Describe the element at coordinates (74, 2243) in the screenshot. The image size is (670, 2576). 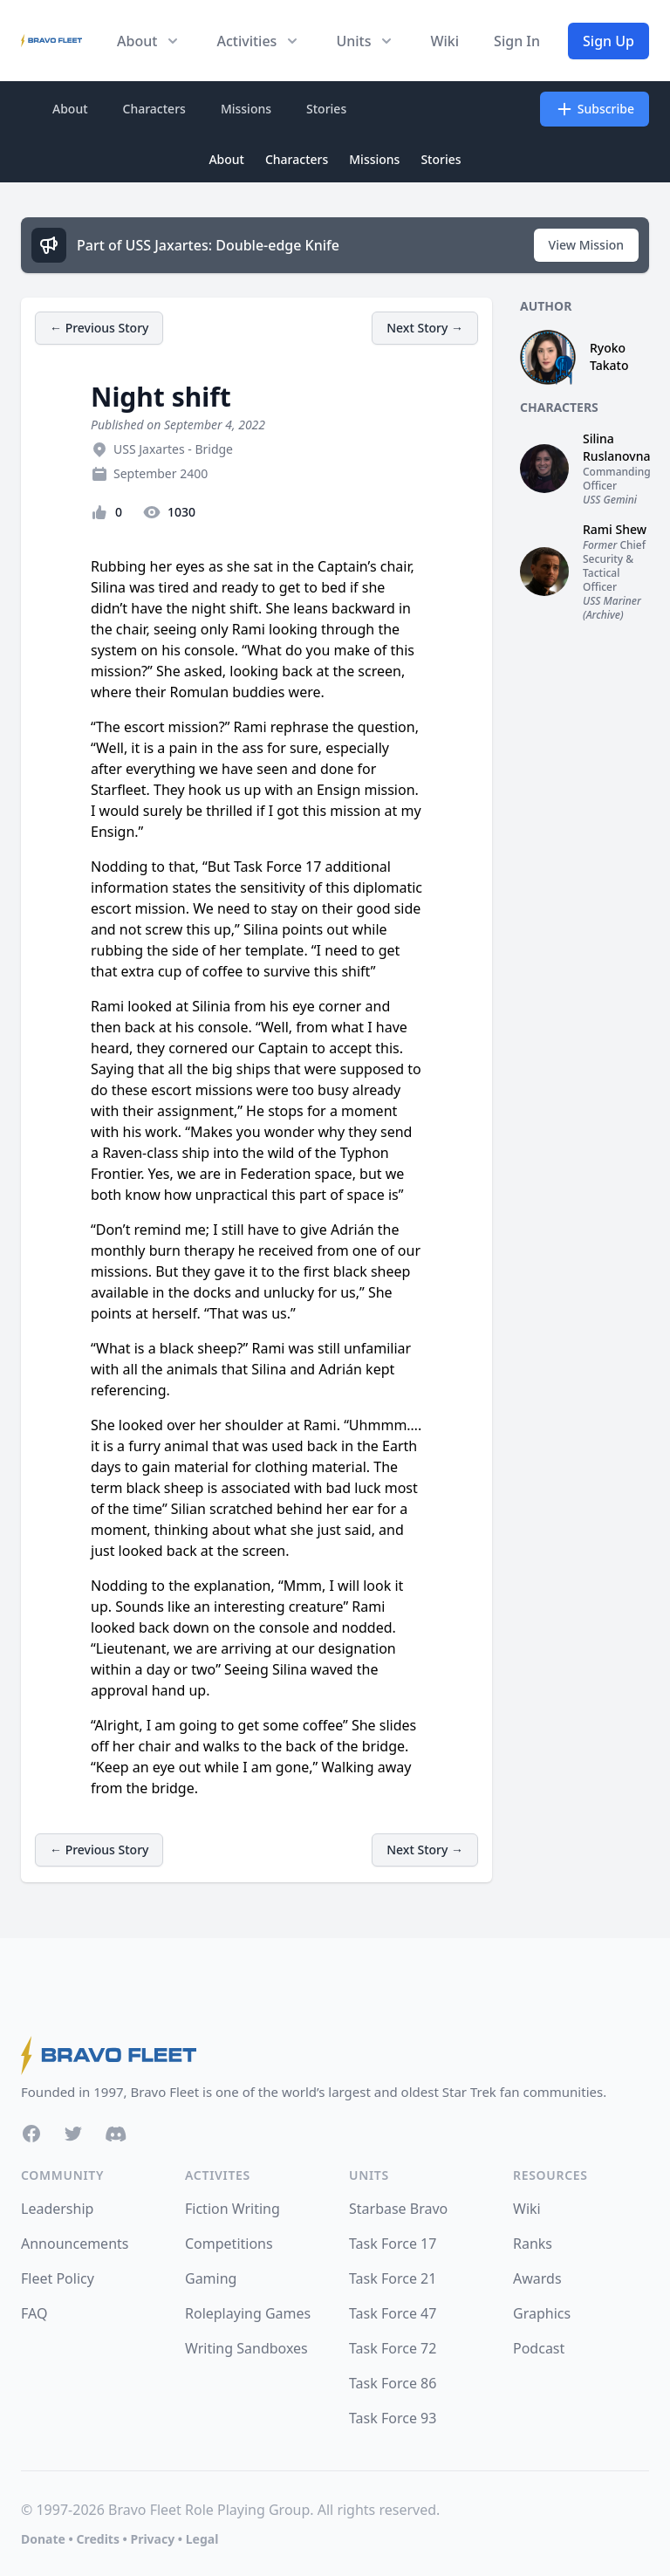
I see `Announcements` at that location.